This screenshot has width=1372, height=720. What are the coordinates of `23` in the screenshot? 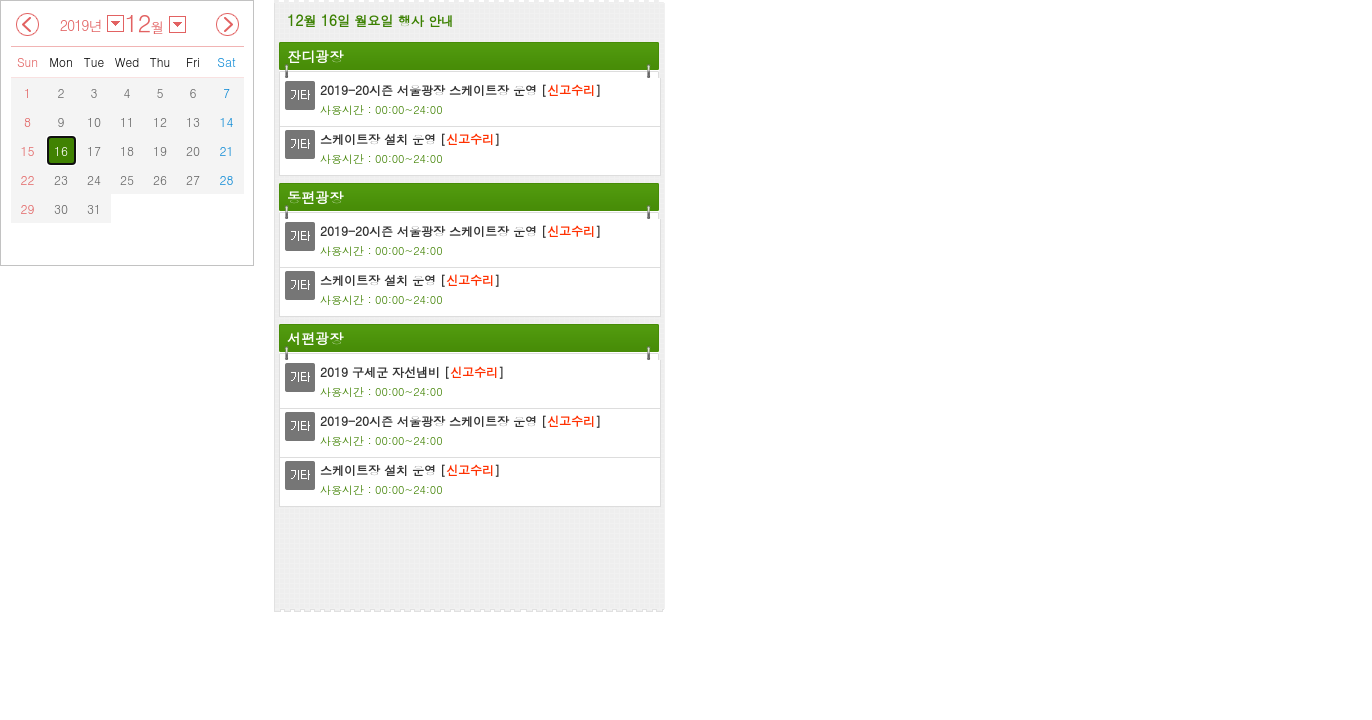 It's located at (61, 179).